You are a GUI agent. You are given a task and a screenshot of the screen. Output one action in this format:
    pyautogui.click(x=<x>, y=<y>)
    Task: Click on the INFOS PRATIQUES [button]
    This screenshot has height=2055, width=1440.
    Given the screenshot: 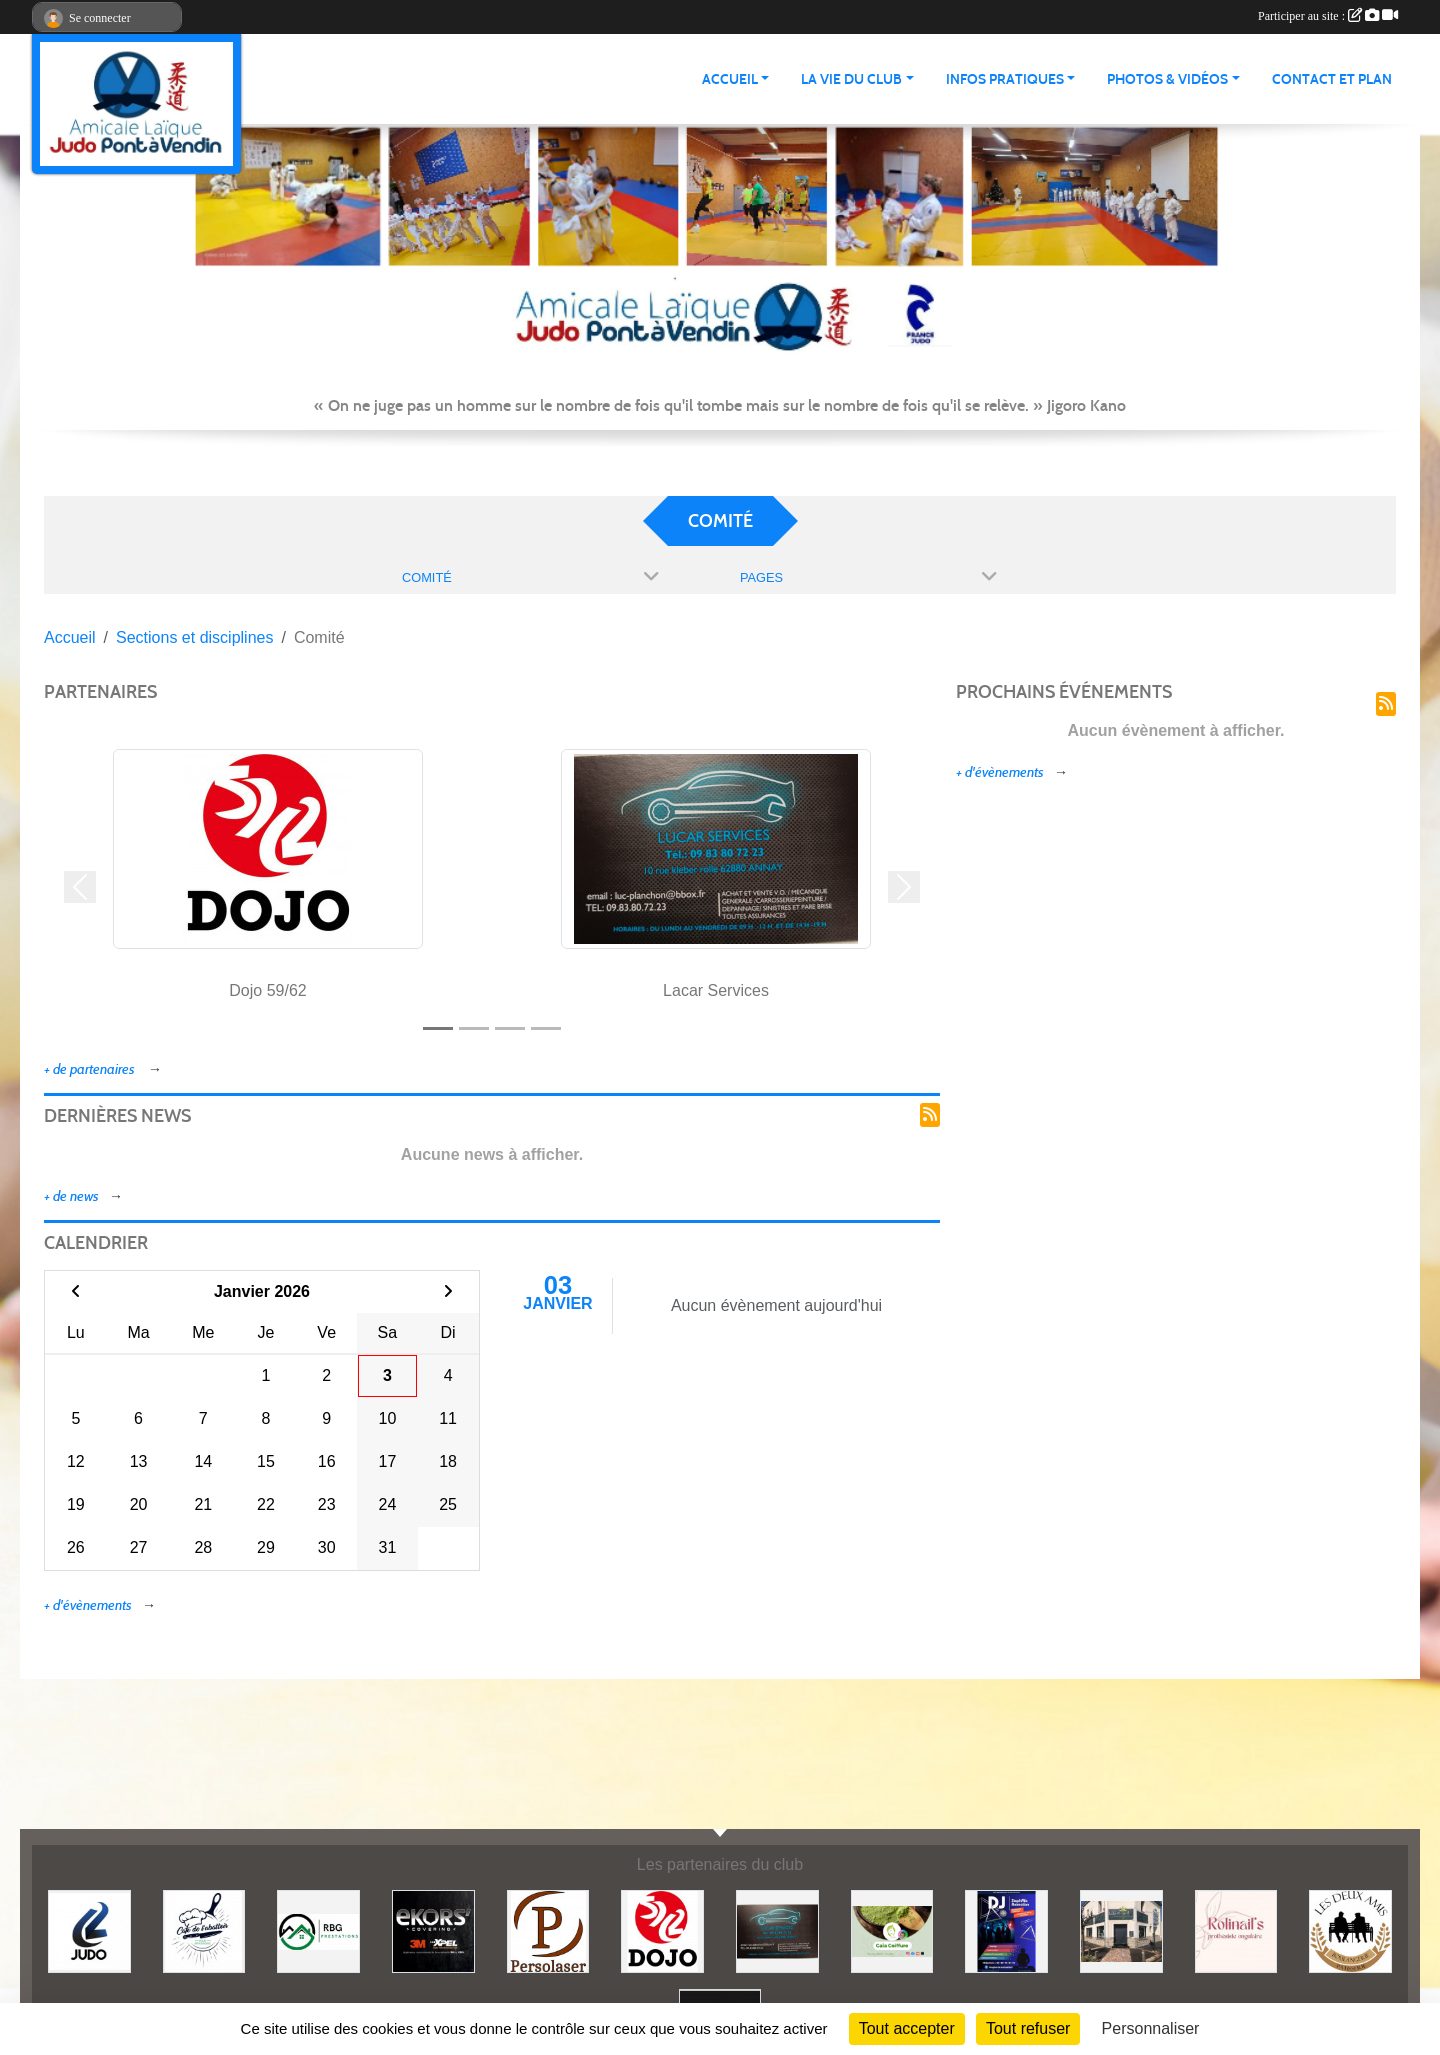 What is the action you would take?
    pyautogui.click(x=1005, y=79)
    